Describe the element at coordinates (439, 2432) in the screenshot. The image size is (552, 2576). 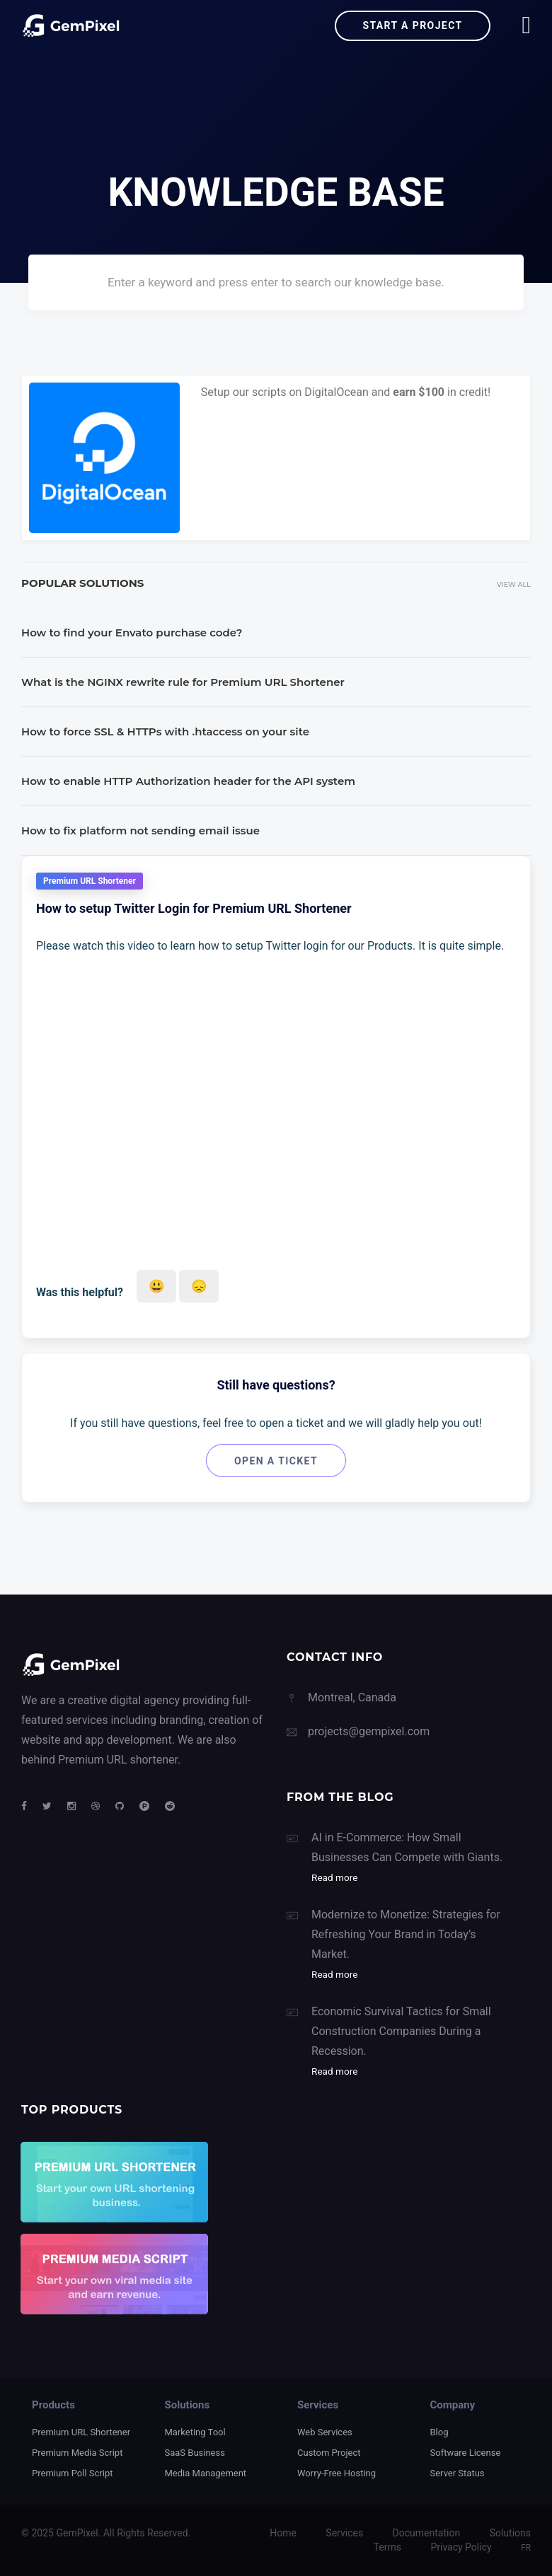
I see `Blog` at that location.